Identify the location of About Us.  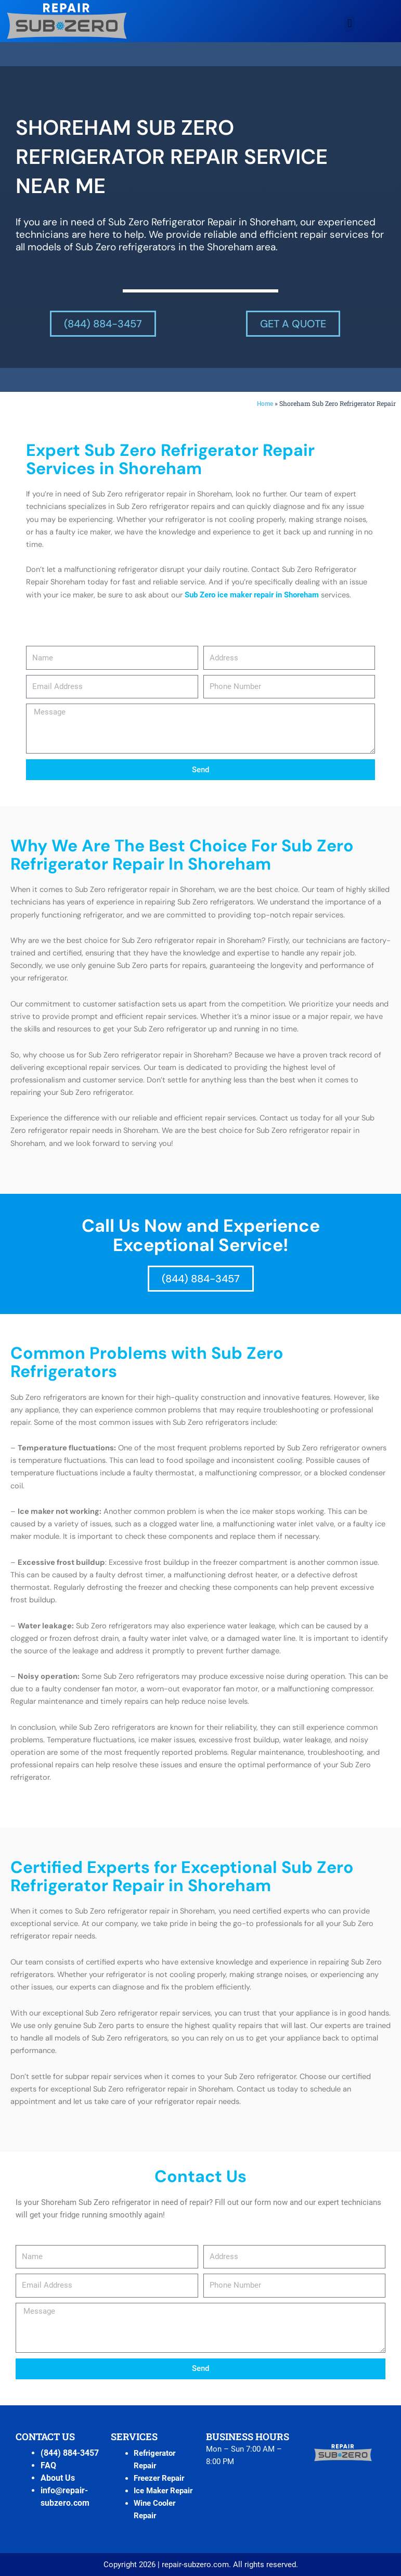
(58, 2478).